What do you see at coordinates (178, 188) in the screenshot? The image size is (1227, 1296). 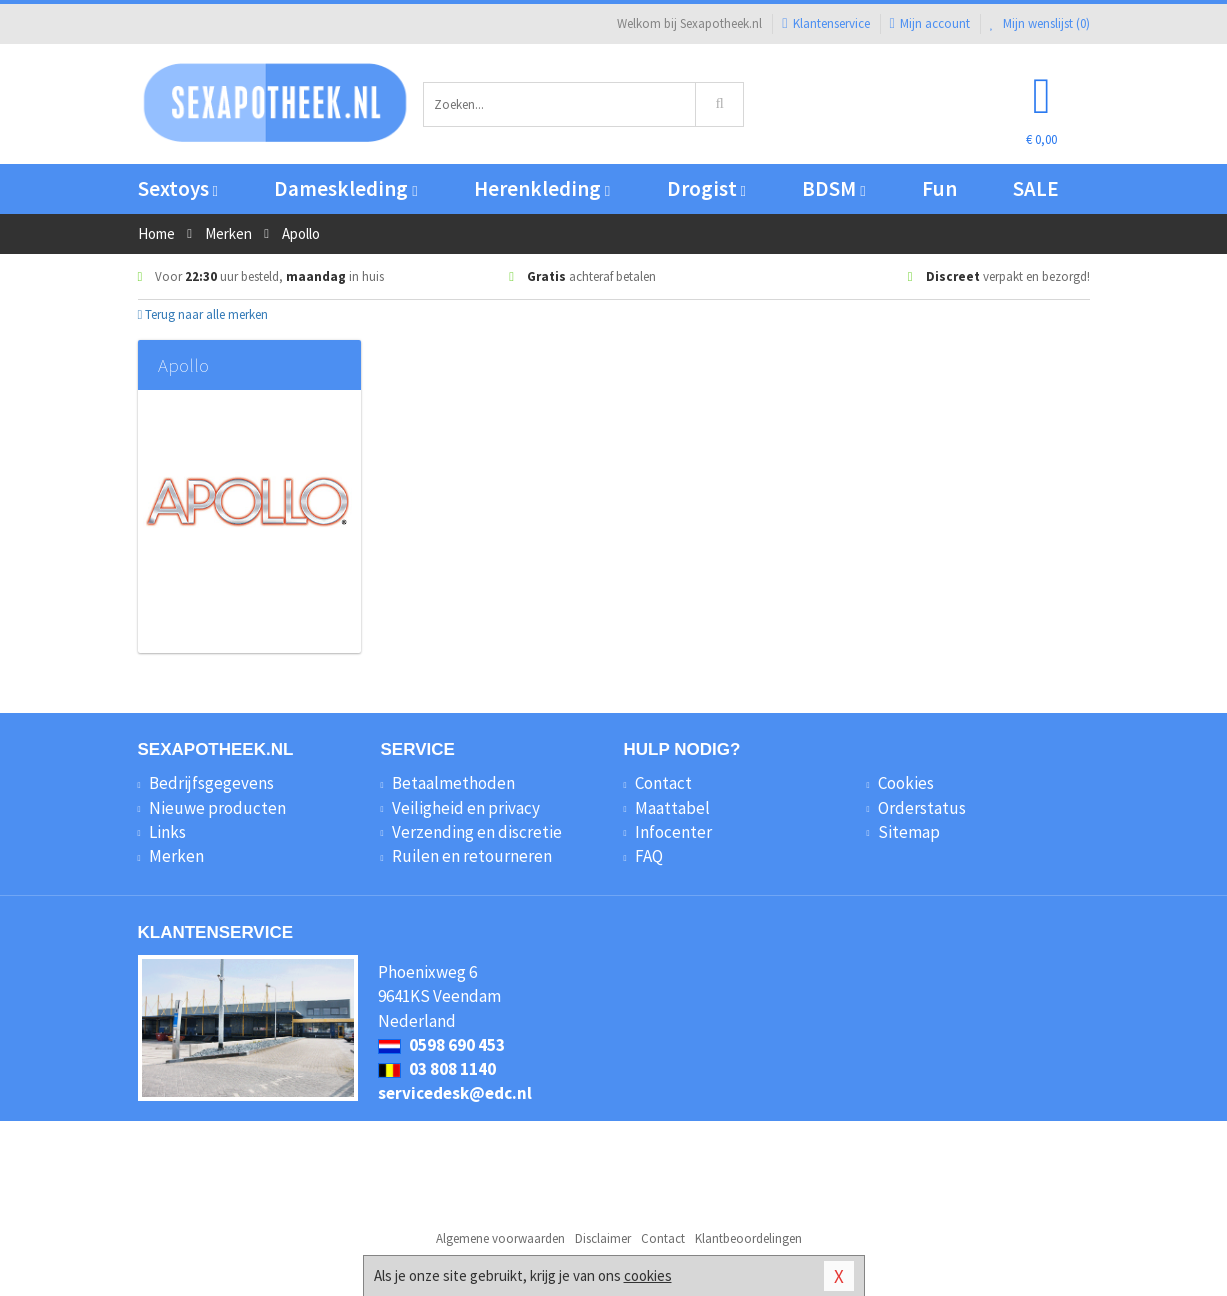 I see `Sextoys` at bounding box center [178, 188].